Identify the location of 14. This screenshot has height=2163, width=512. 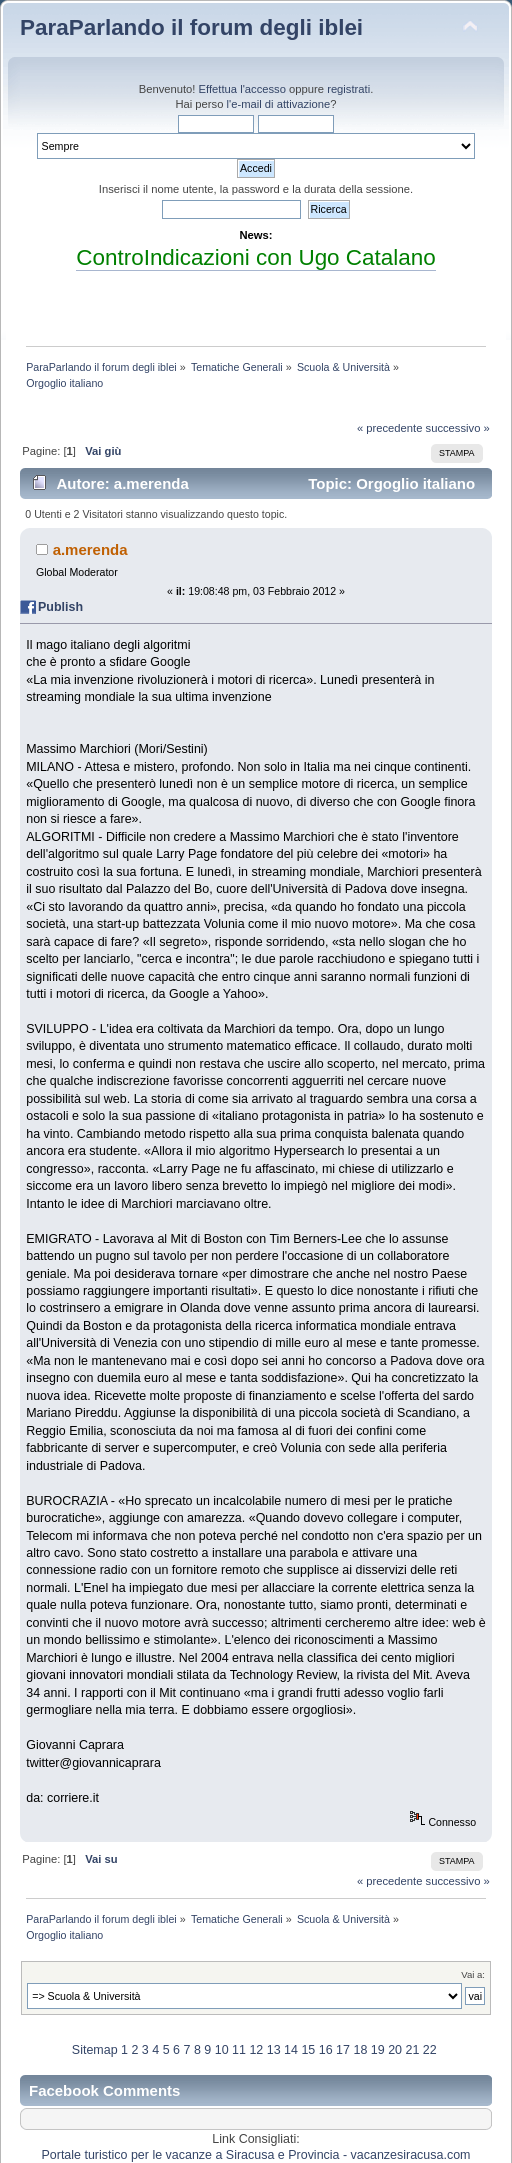
(291, 2050).